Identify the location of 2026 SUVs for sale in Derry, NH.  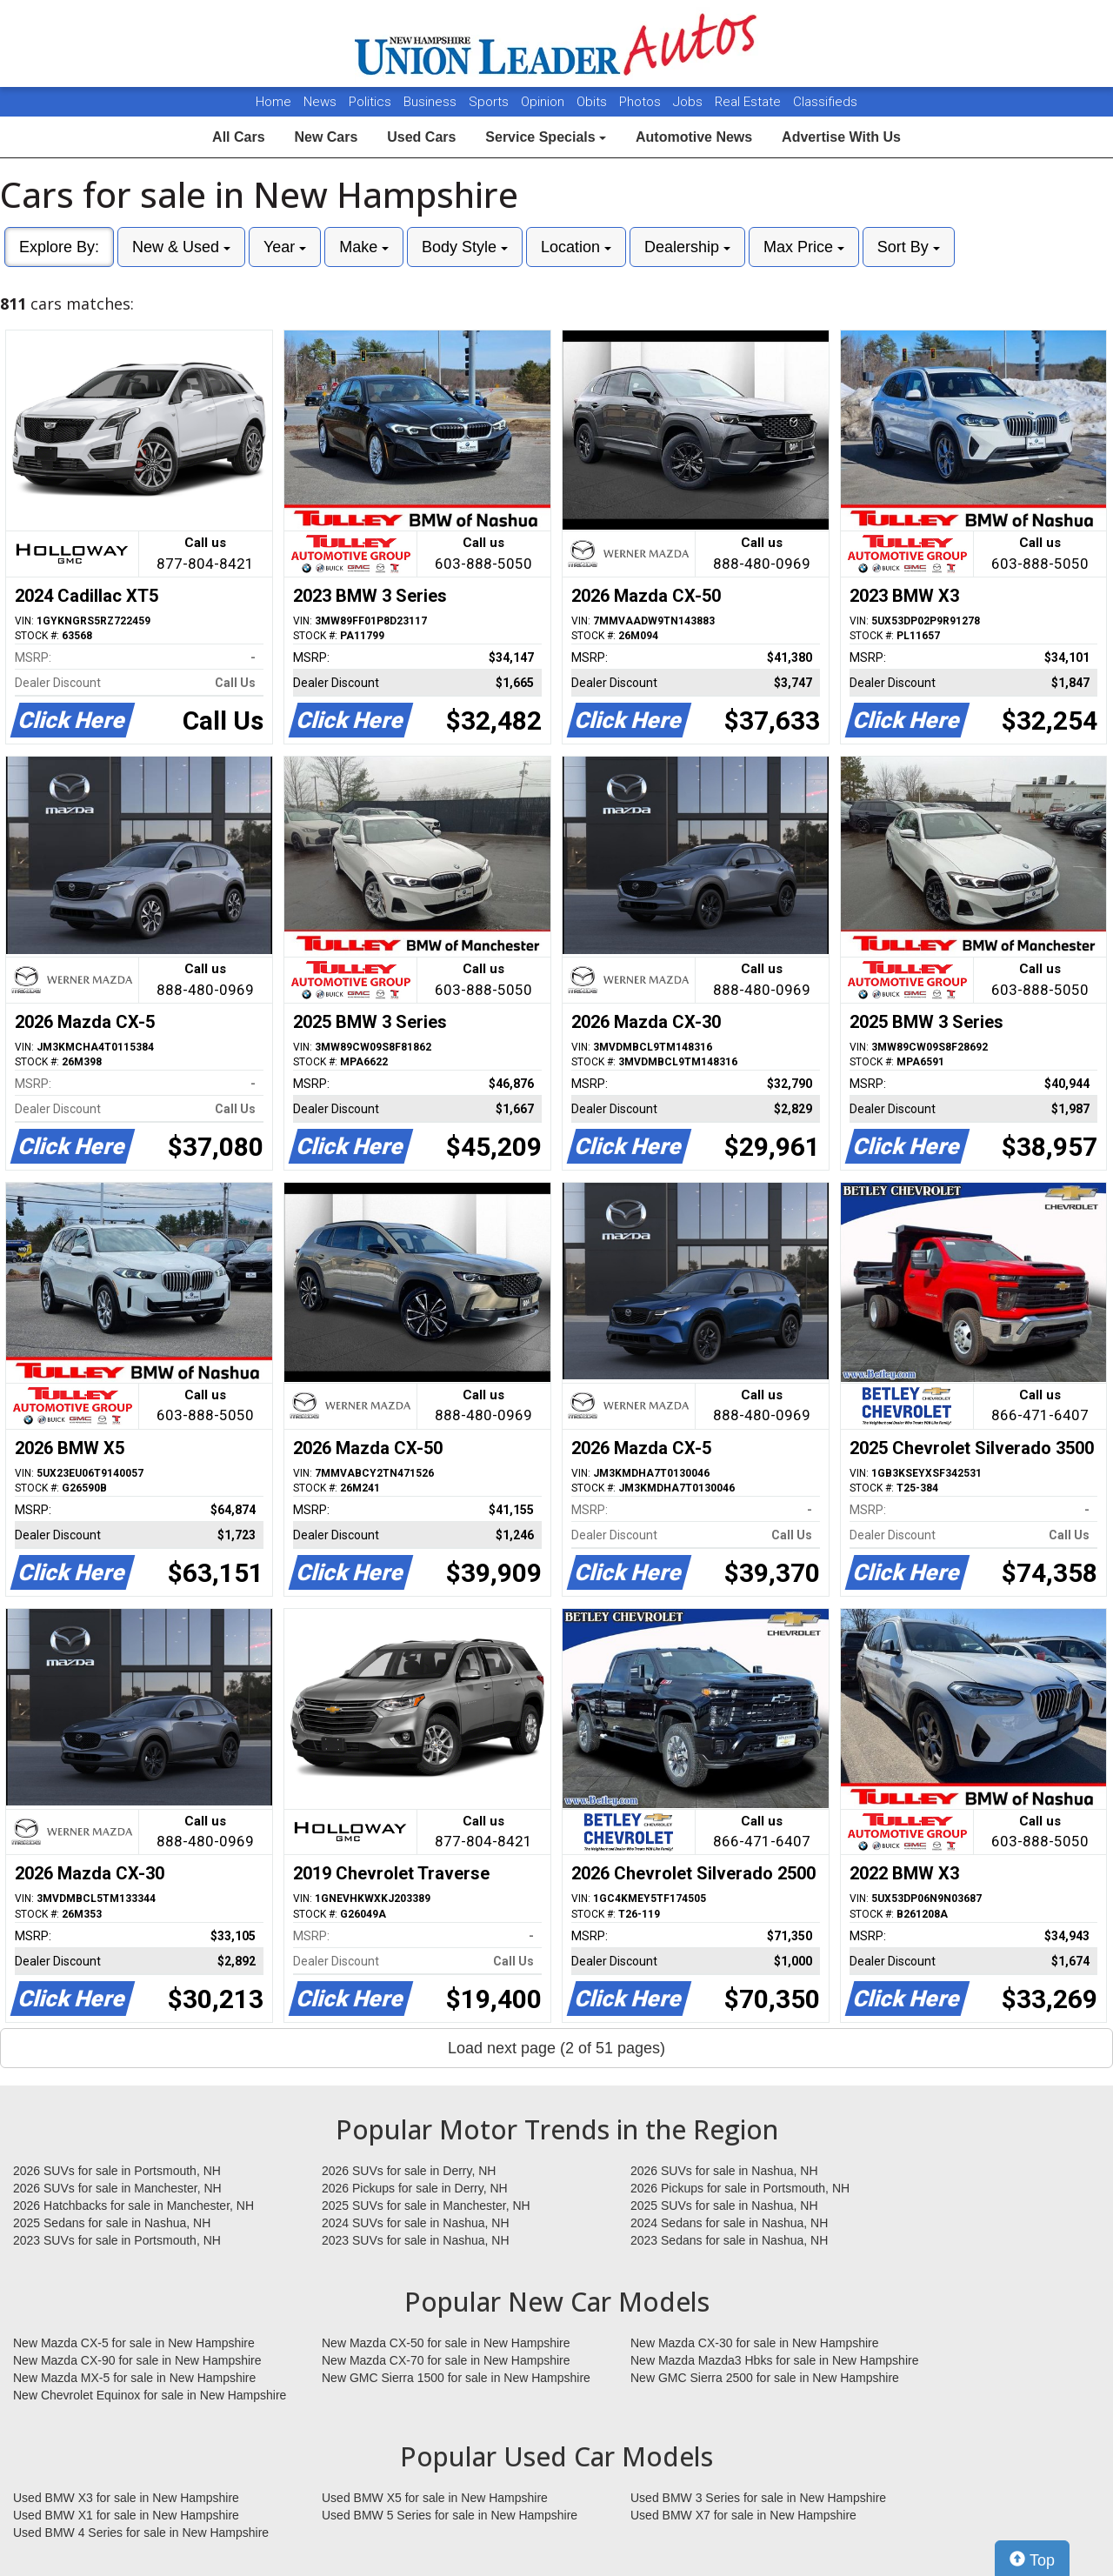
(409, 2171).